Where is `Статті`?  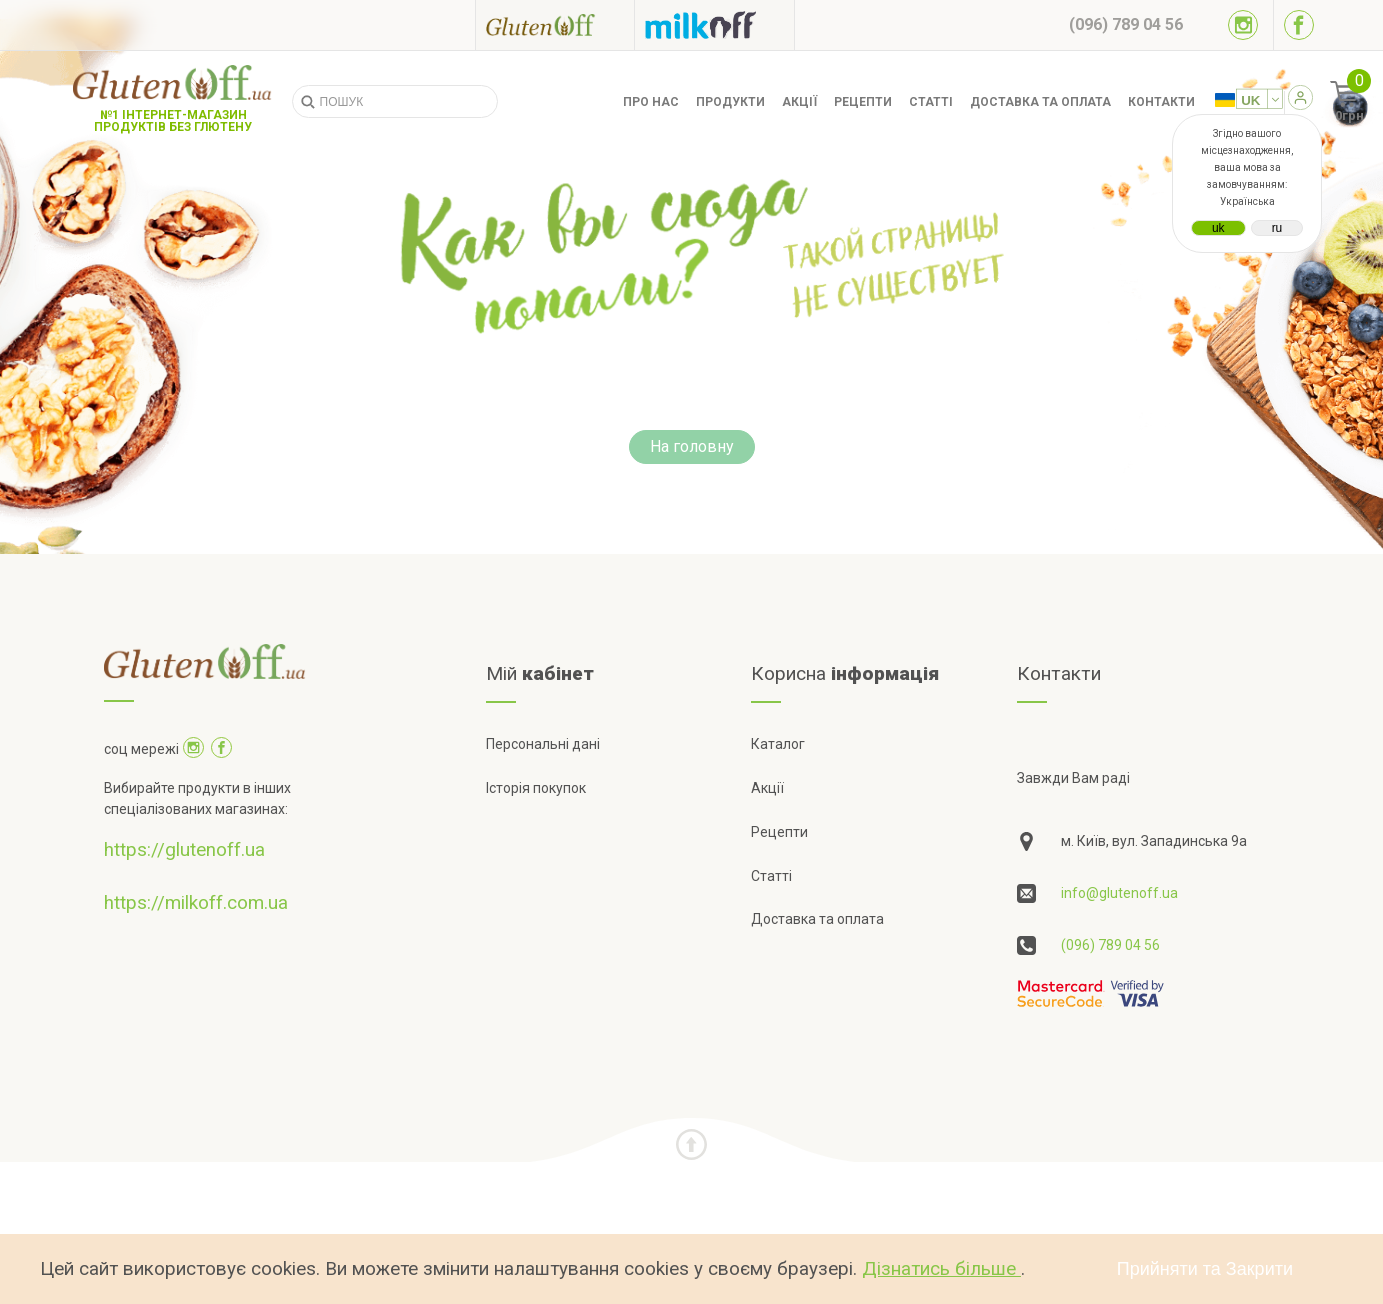 Статті is located at coordinates (931, 102).